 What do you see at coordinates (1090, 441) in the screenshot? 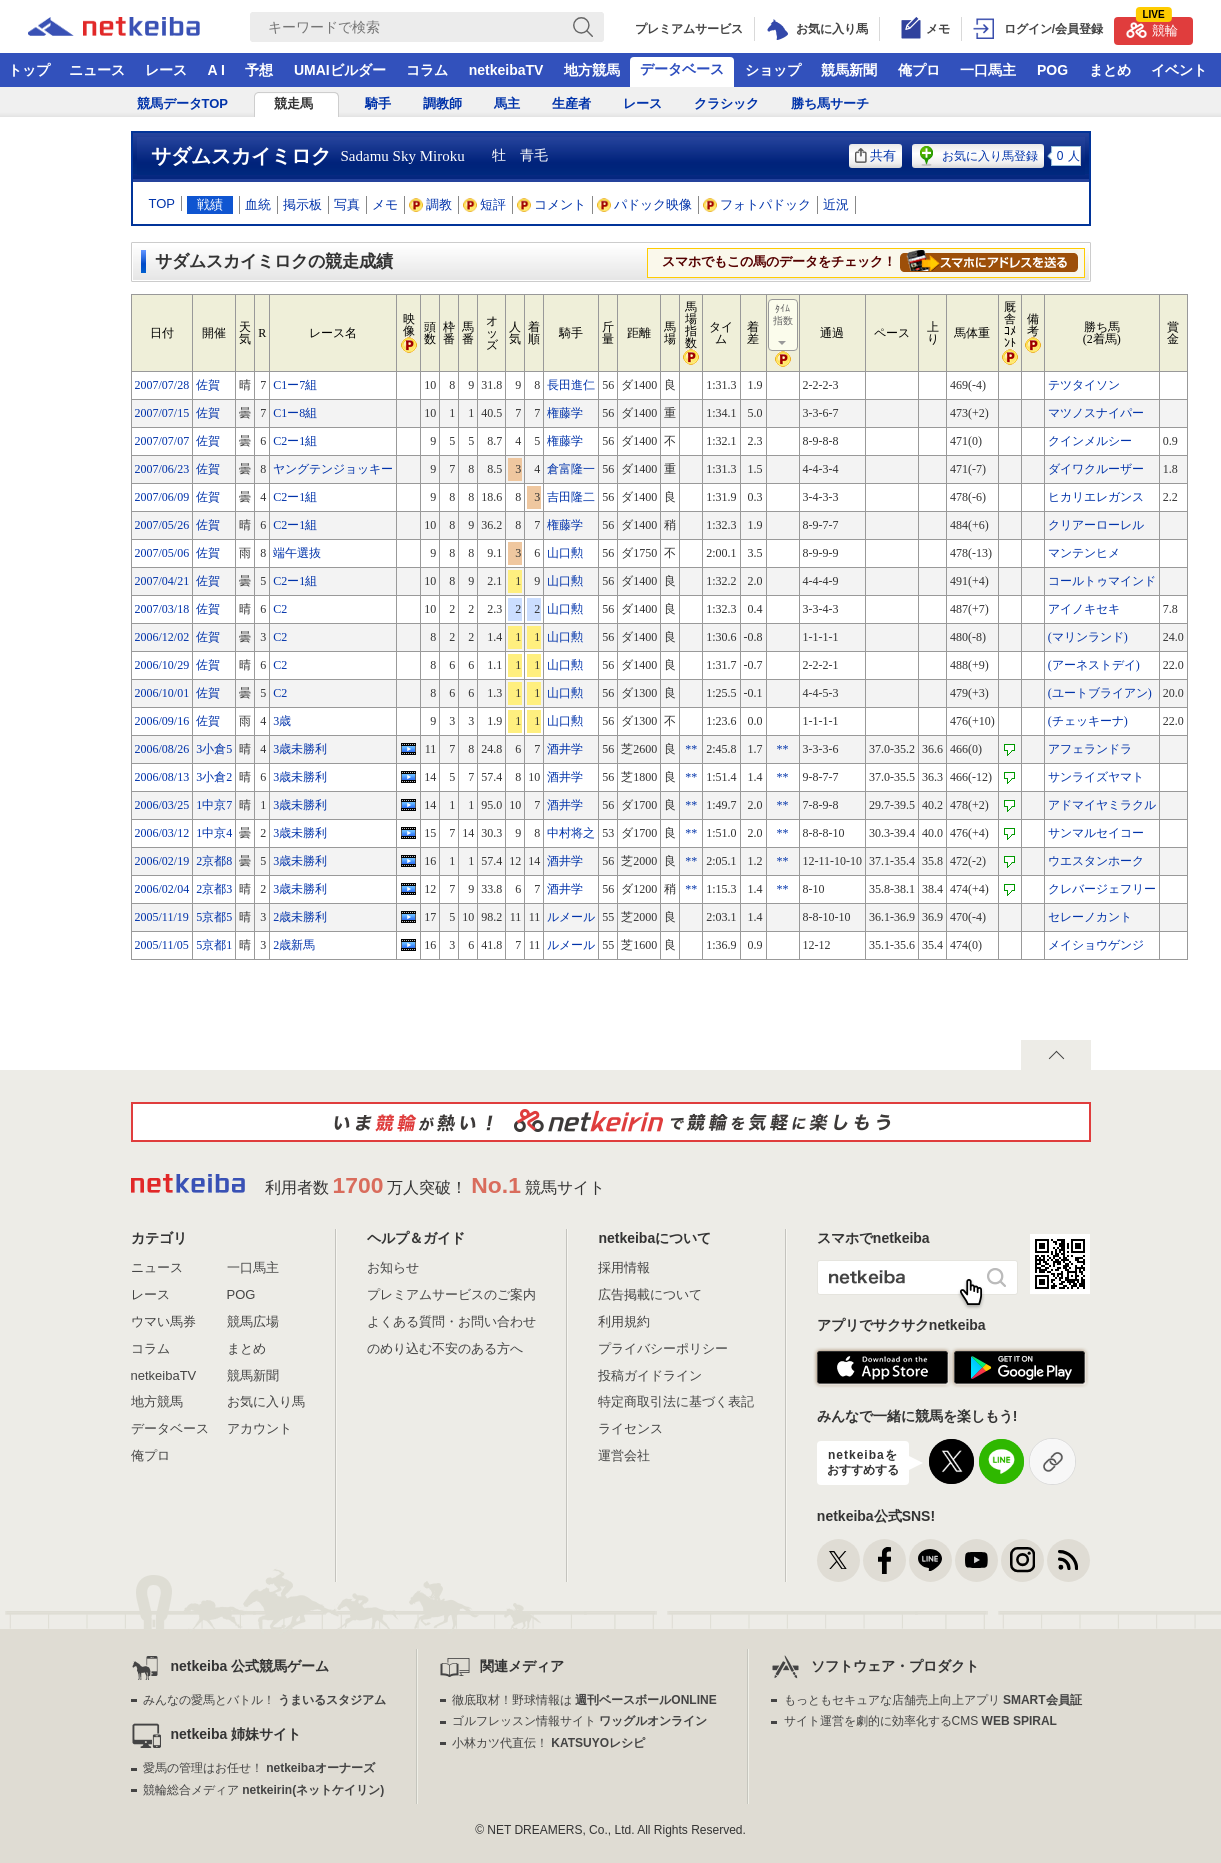
I see `クインメルシー` at bounding box center [1090, 441].